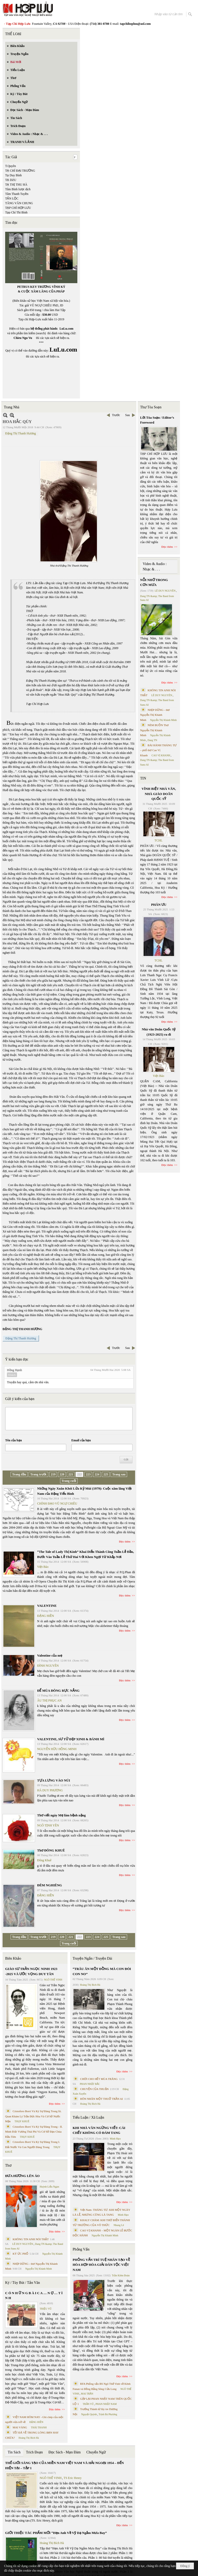 This screenshot has width=198, height=2576. I want to click on ĐẶNG HIỀN, so click(45, 1616).